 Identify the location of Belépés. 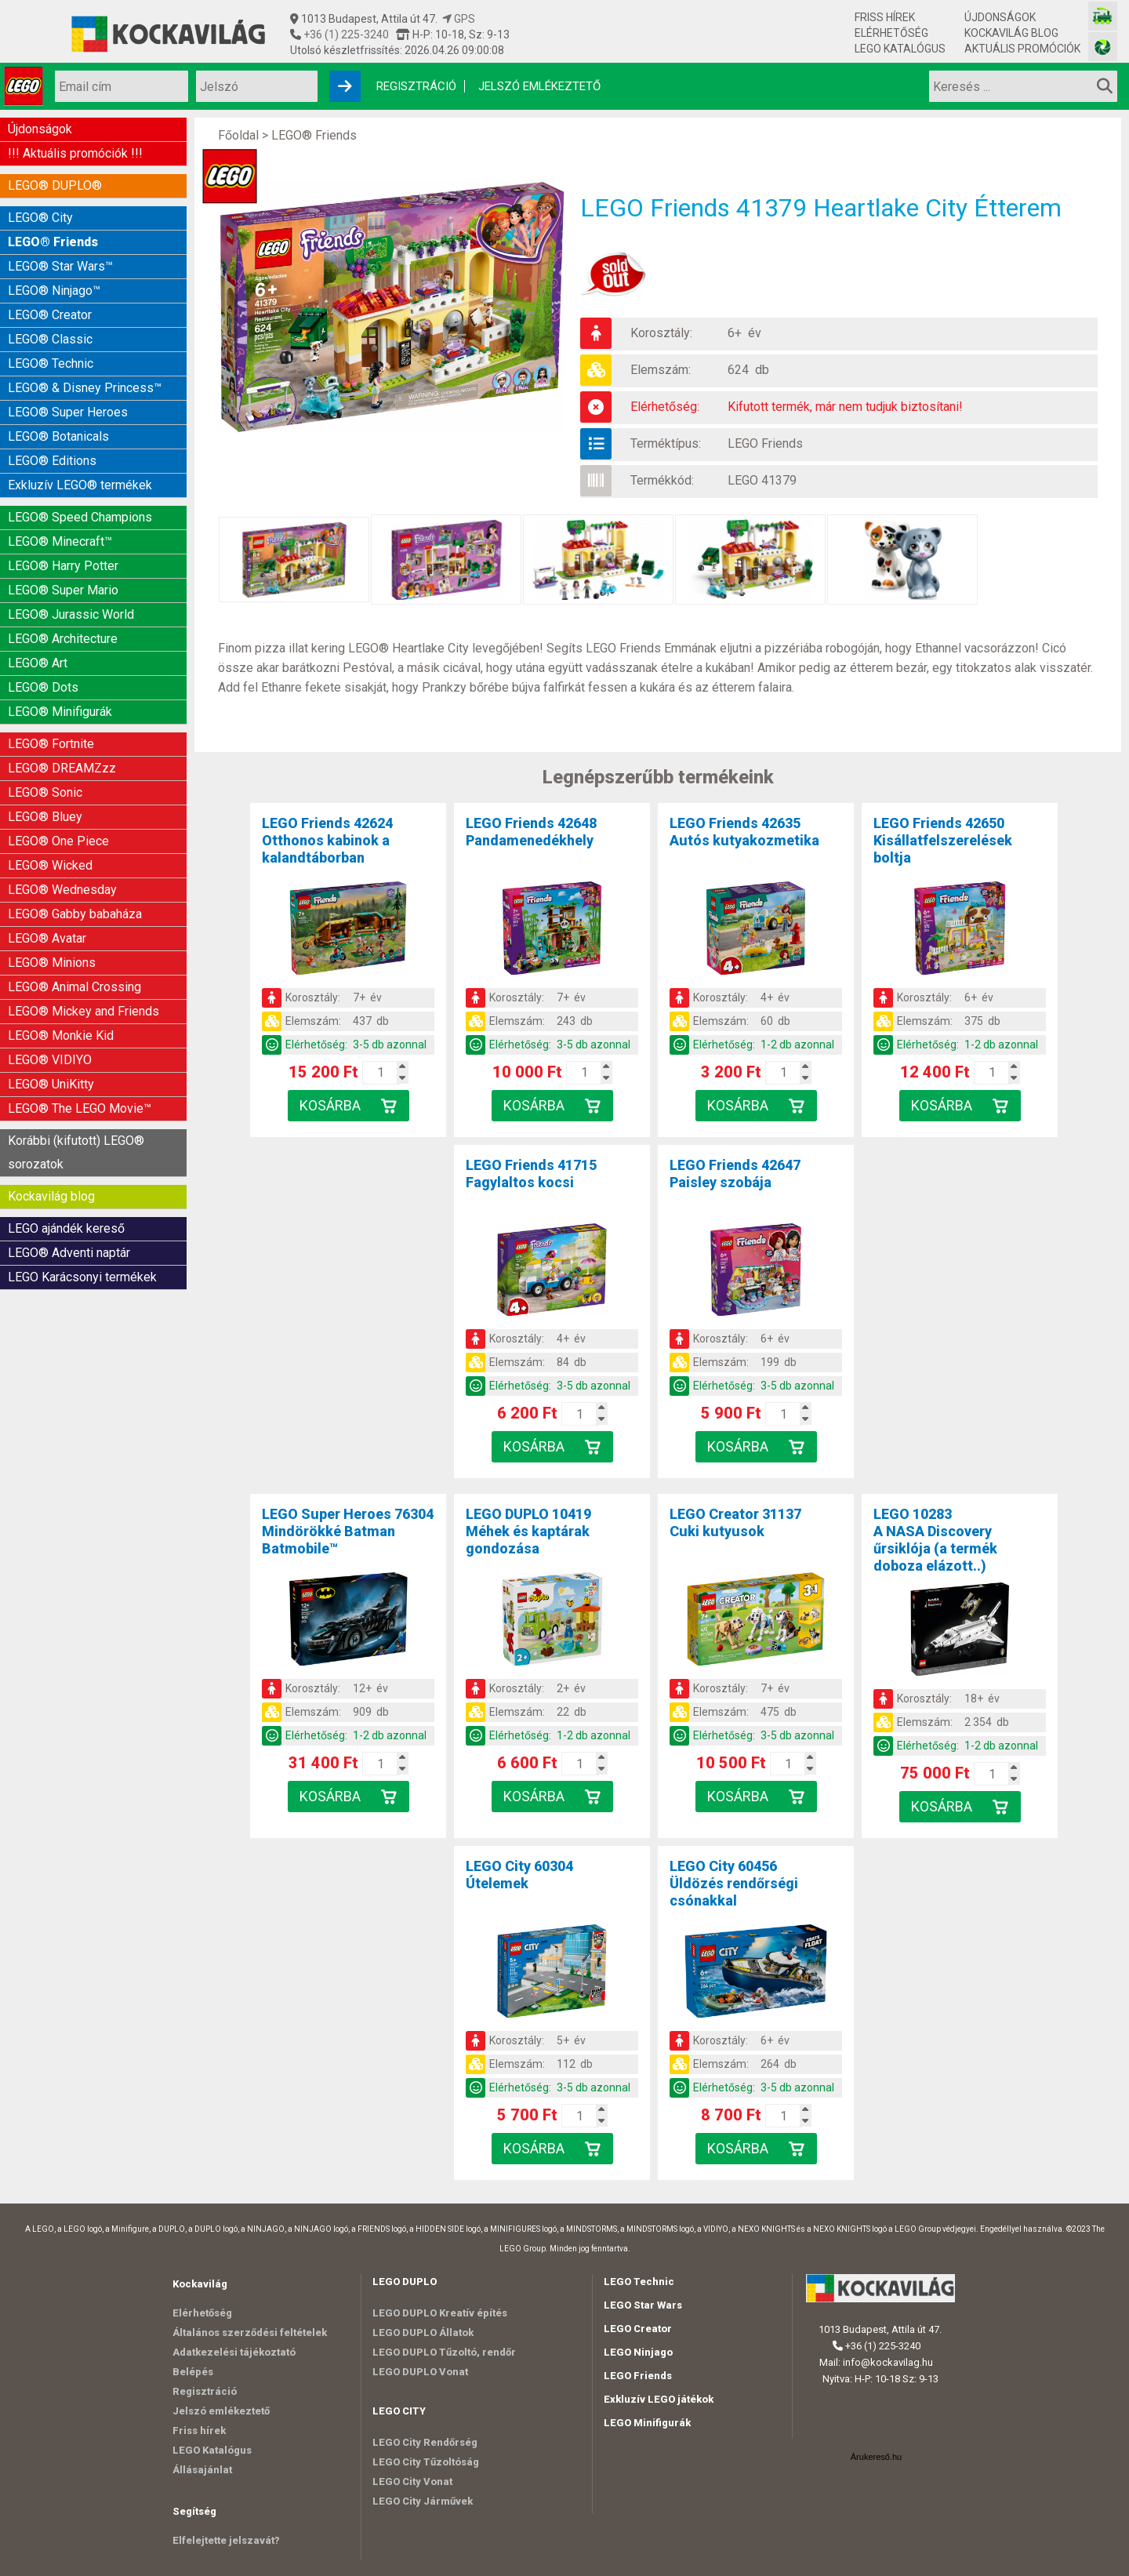
(192, 2372).